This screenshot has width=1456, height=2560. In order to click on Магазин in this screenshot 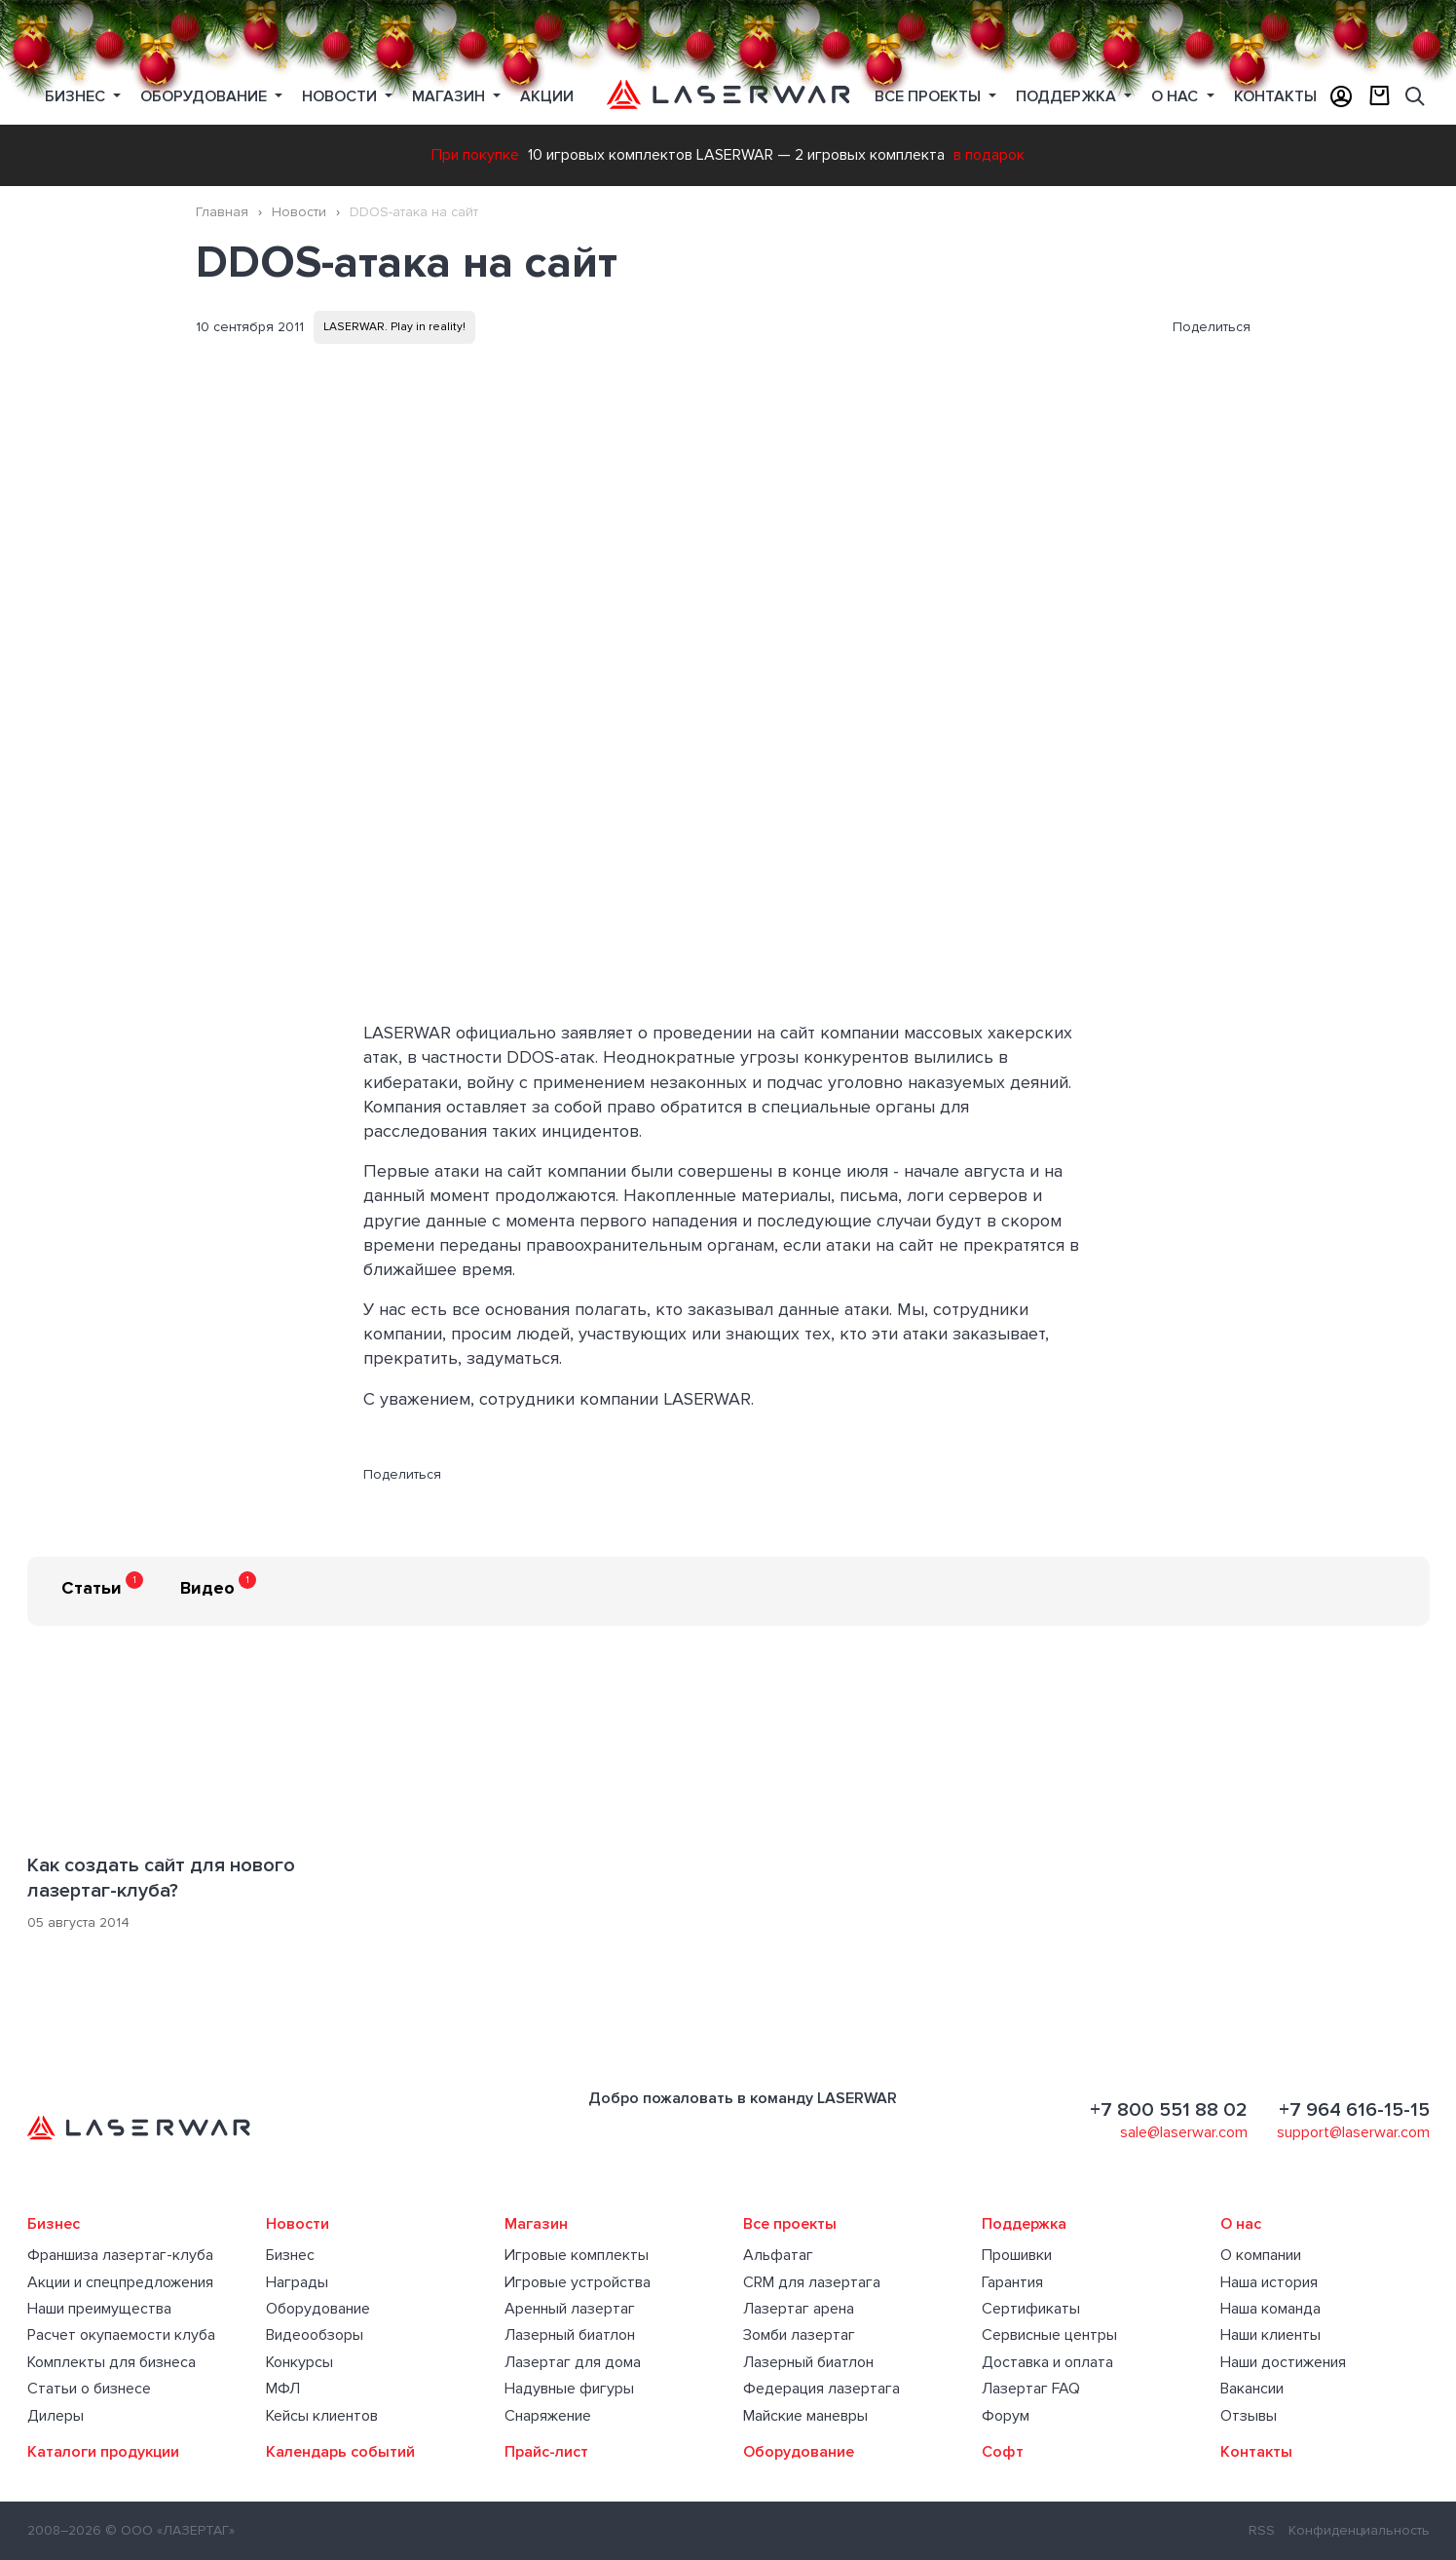, I will do `click(450, 96)`.